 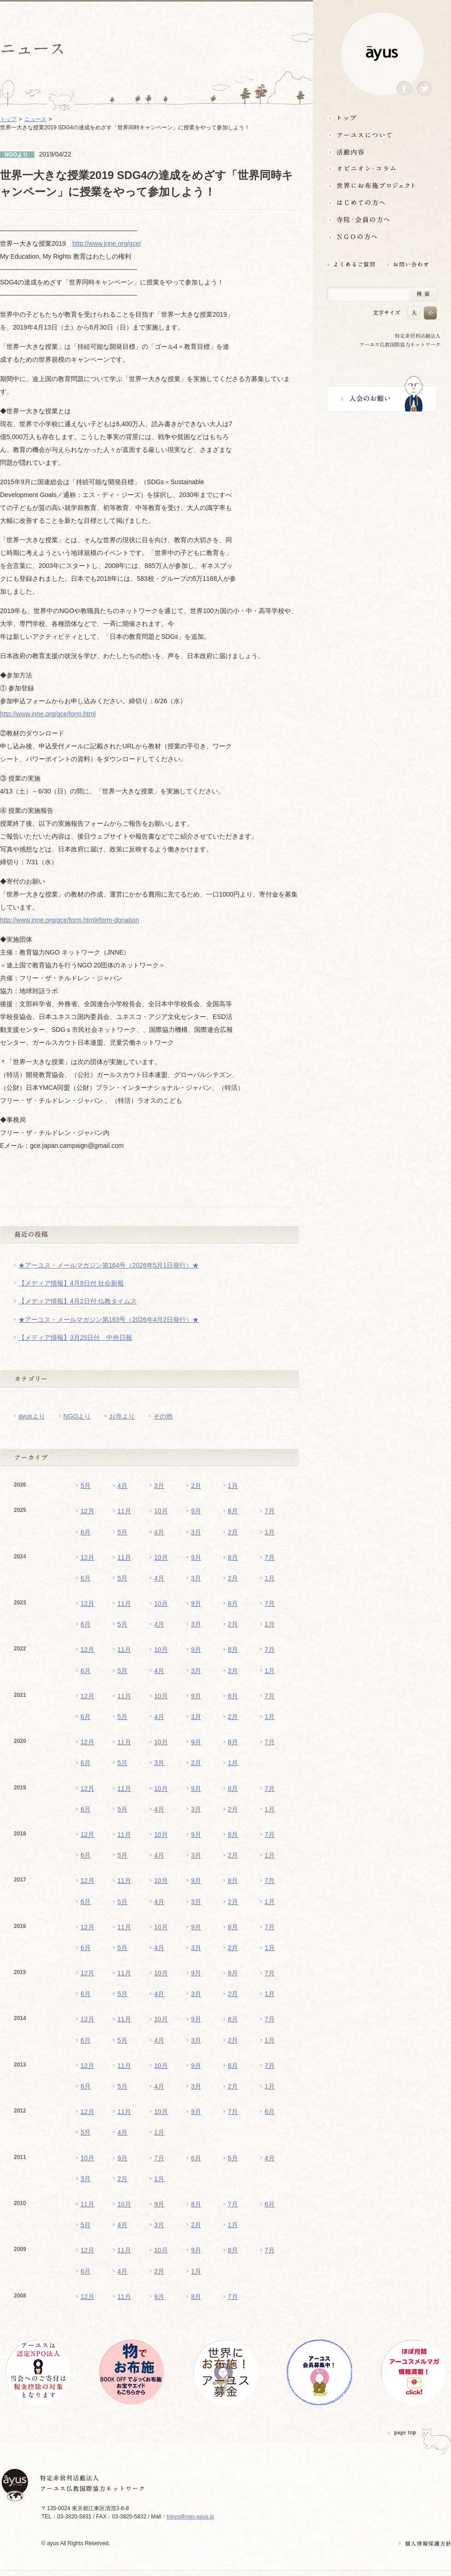 I want to click on 活動内容, so click(x=382, y=151).